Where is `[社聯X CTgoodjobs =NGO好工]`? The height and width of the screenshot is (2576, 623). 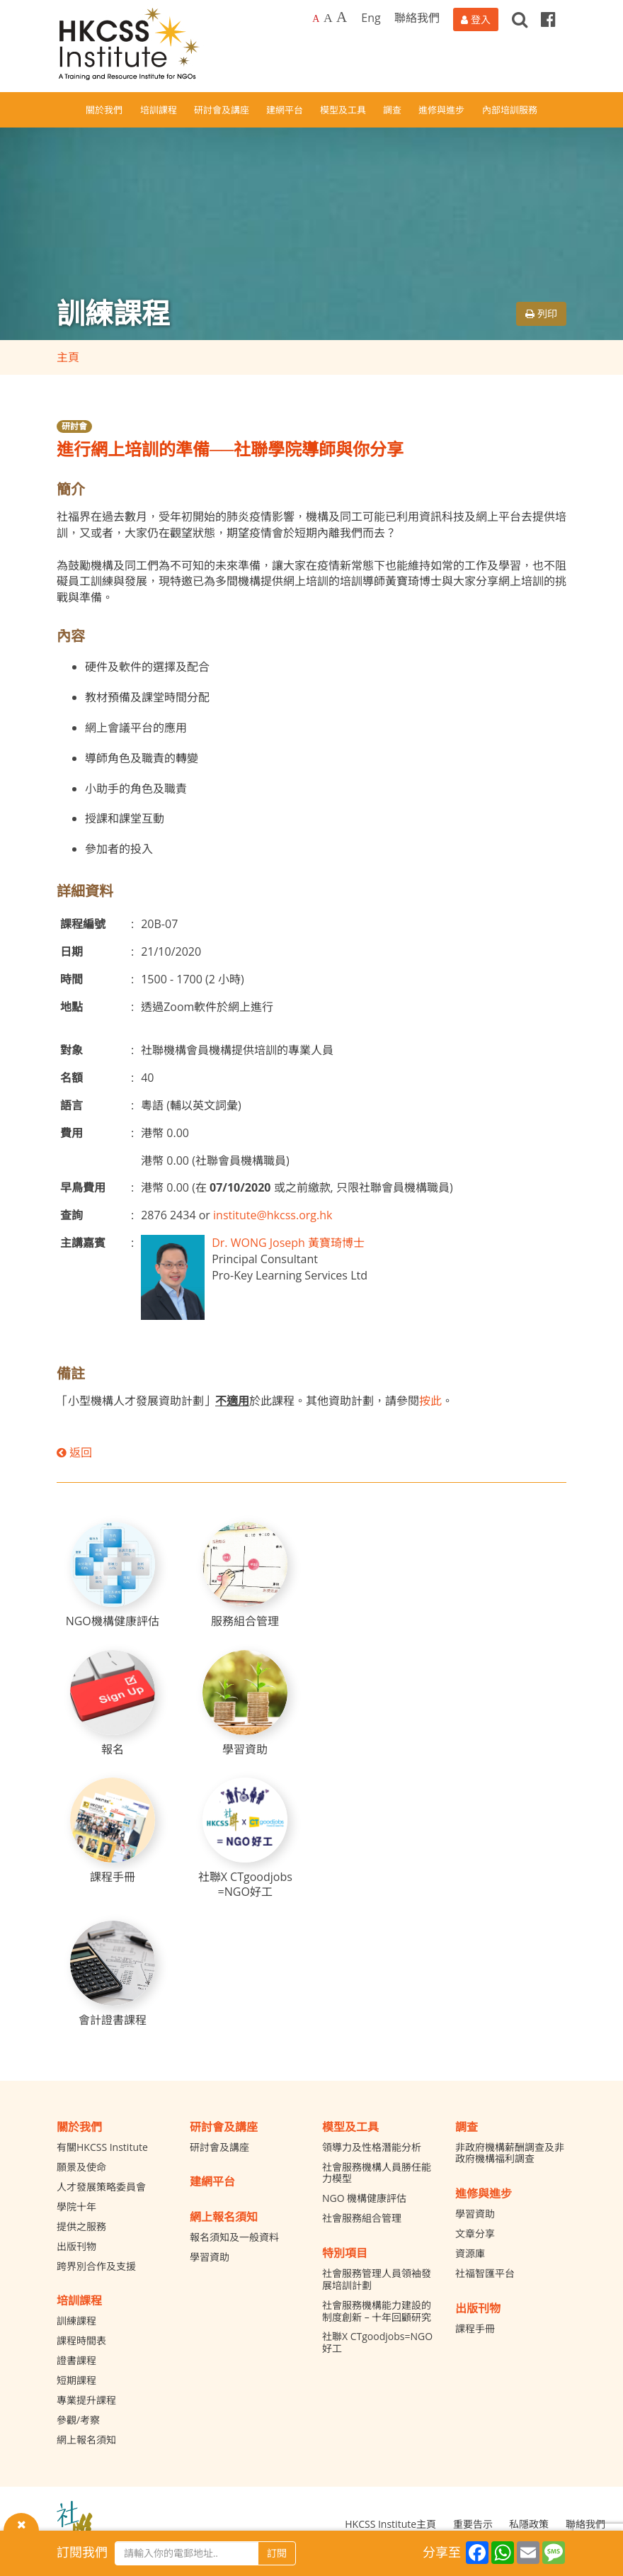
[社聯X CTgoodjobs =NGO好工] is located at coordinates (245, 1838).